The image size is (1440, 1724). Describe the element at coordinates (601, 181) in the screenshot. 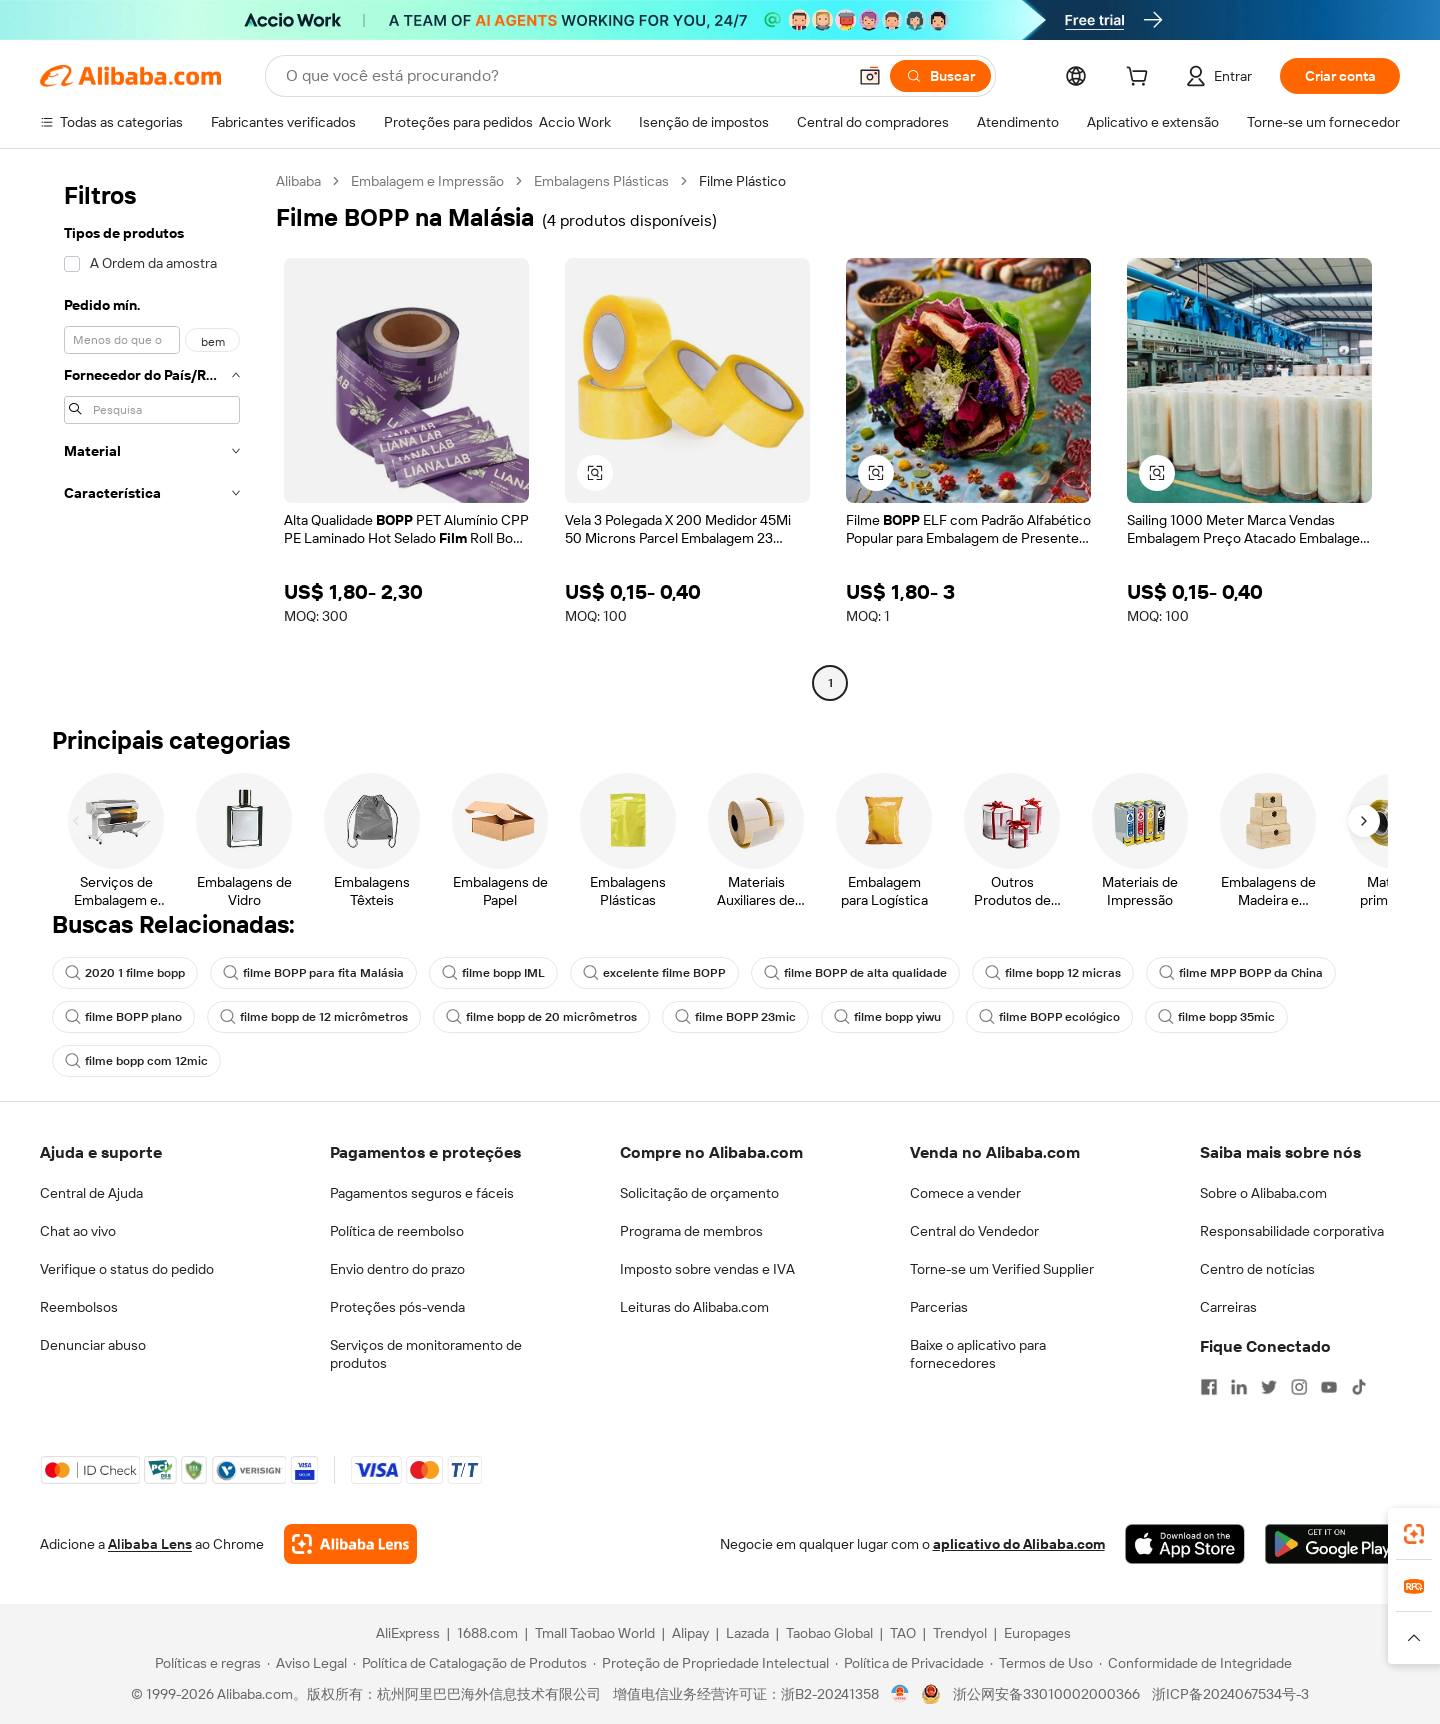

I see `Embalagens Plásticas` at that location.